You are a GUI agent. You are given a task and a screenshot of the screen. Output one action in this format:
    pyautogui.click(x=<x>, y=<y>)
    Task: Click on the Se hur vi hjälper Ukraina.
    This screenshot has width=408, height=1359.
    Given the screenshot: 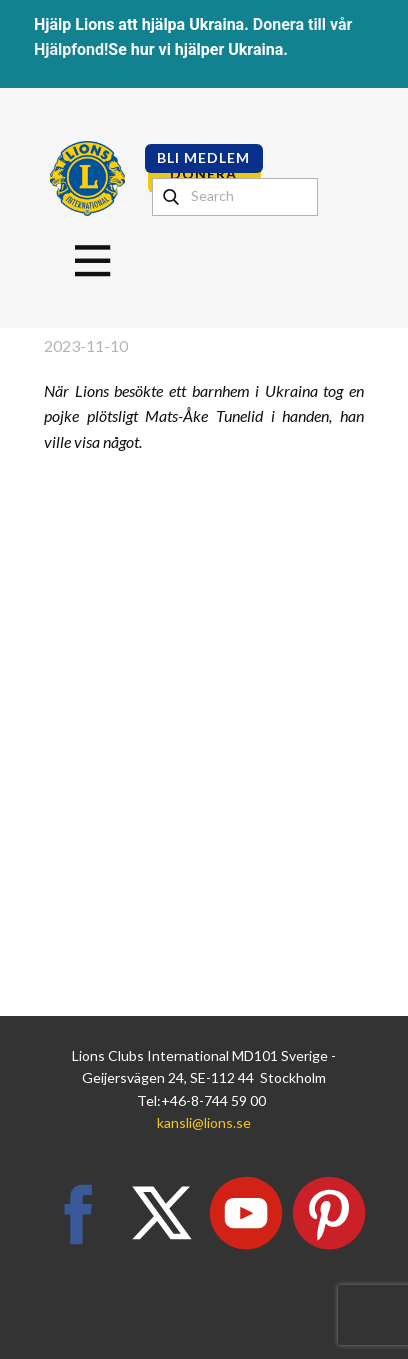 What is the action you would take?
    pyautogui.click(x=198, y=49)
    